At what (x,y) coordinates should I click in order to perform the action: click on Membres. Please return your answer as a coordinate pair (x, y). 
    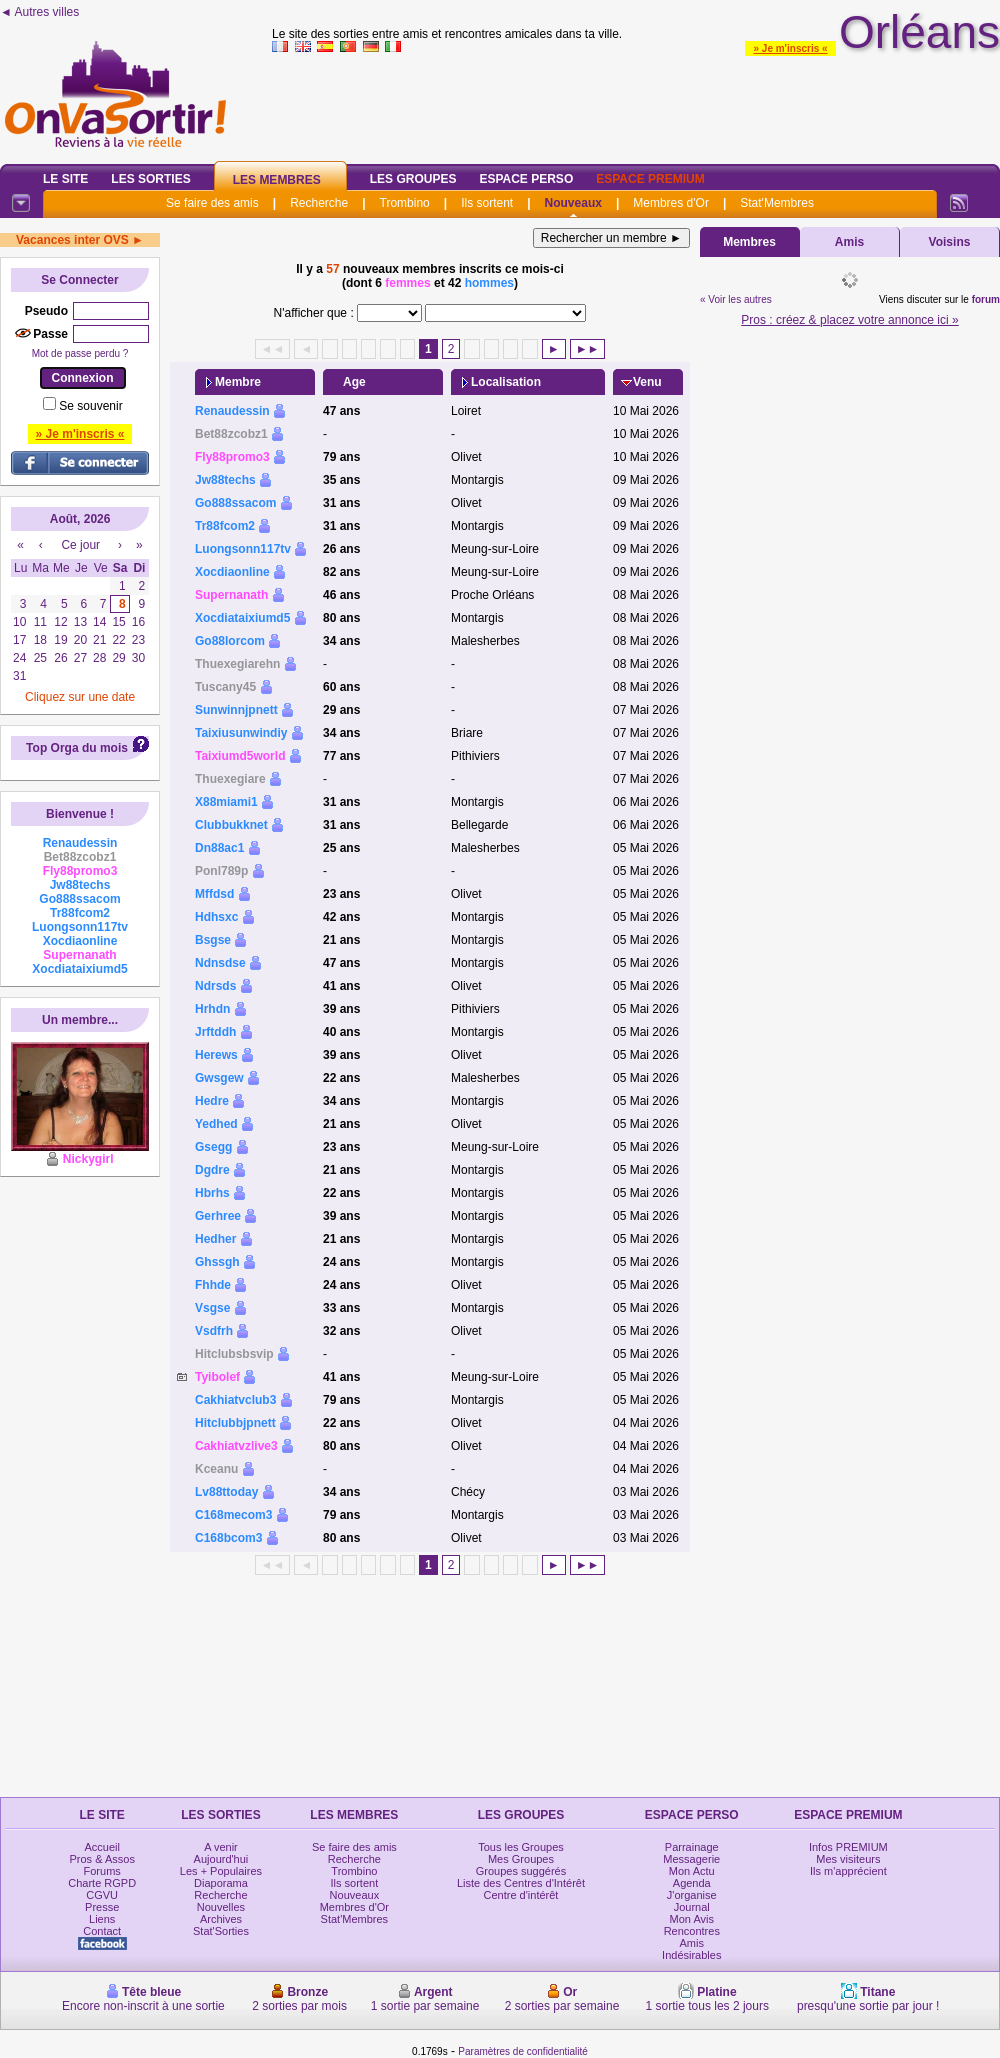
    Looking at the image, I should click on (749, 242).